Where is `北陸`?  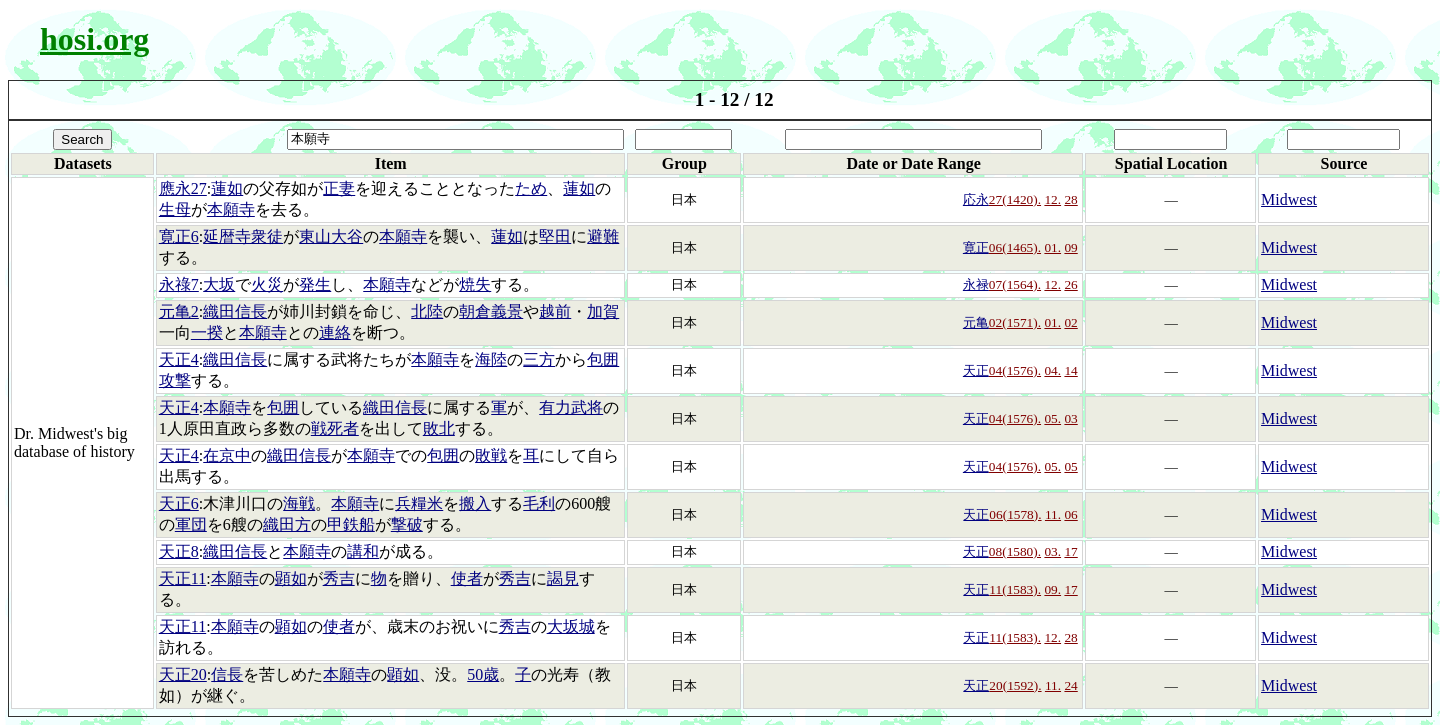 北陸 is located at coordinates (427, 311).